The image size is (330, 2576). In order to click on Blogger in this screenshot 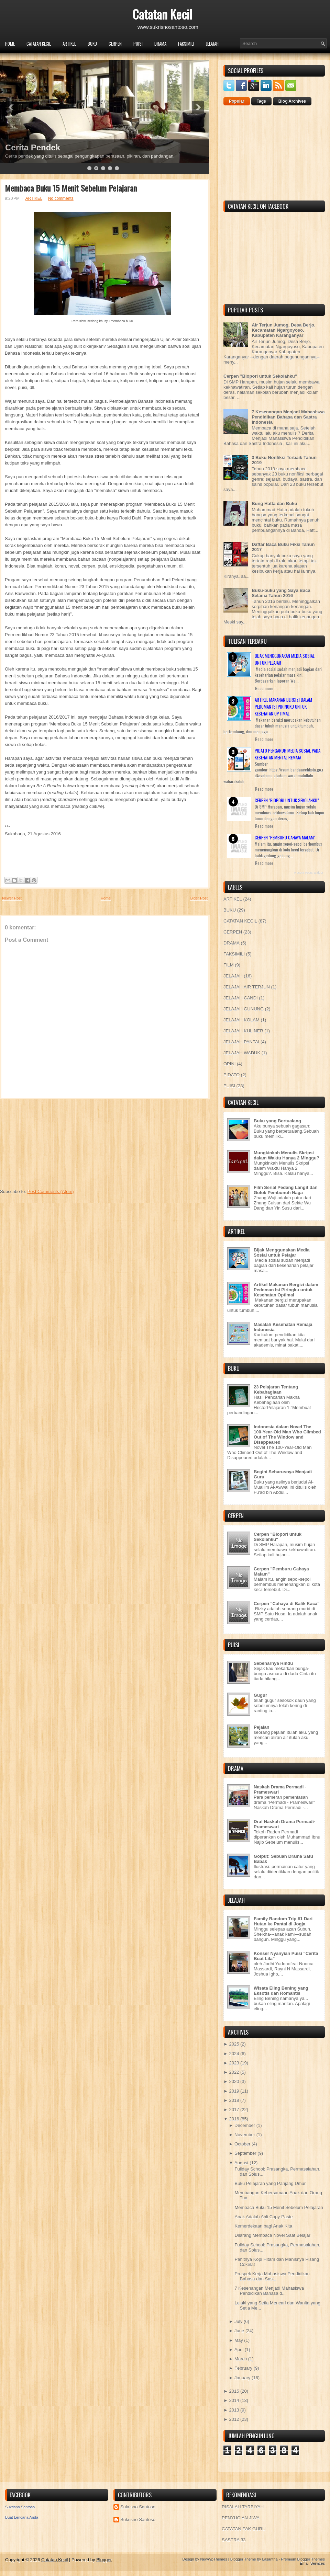, I will do `click(104, 2559)`.